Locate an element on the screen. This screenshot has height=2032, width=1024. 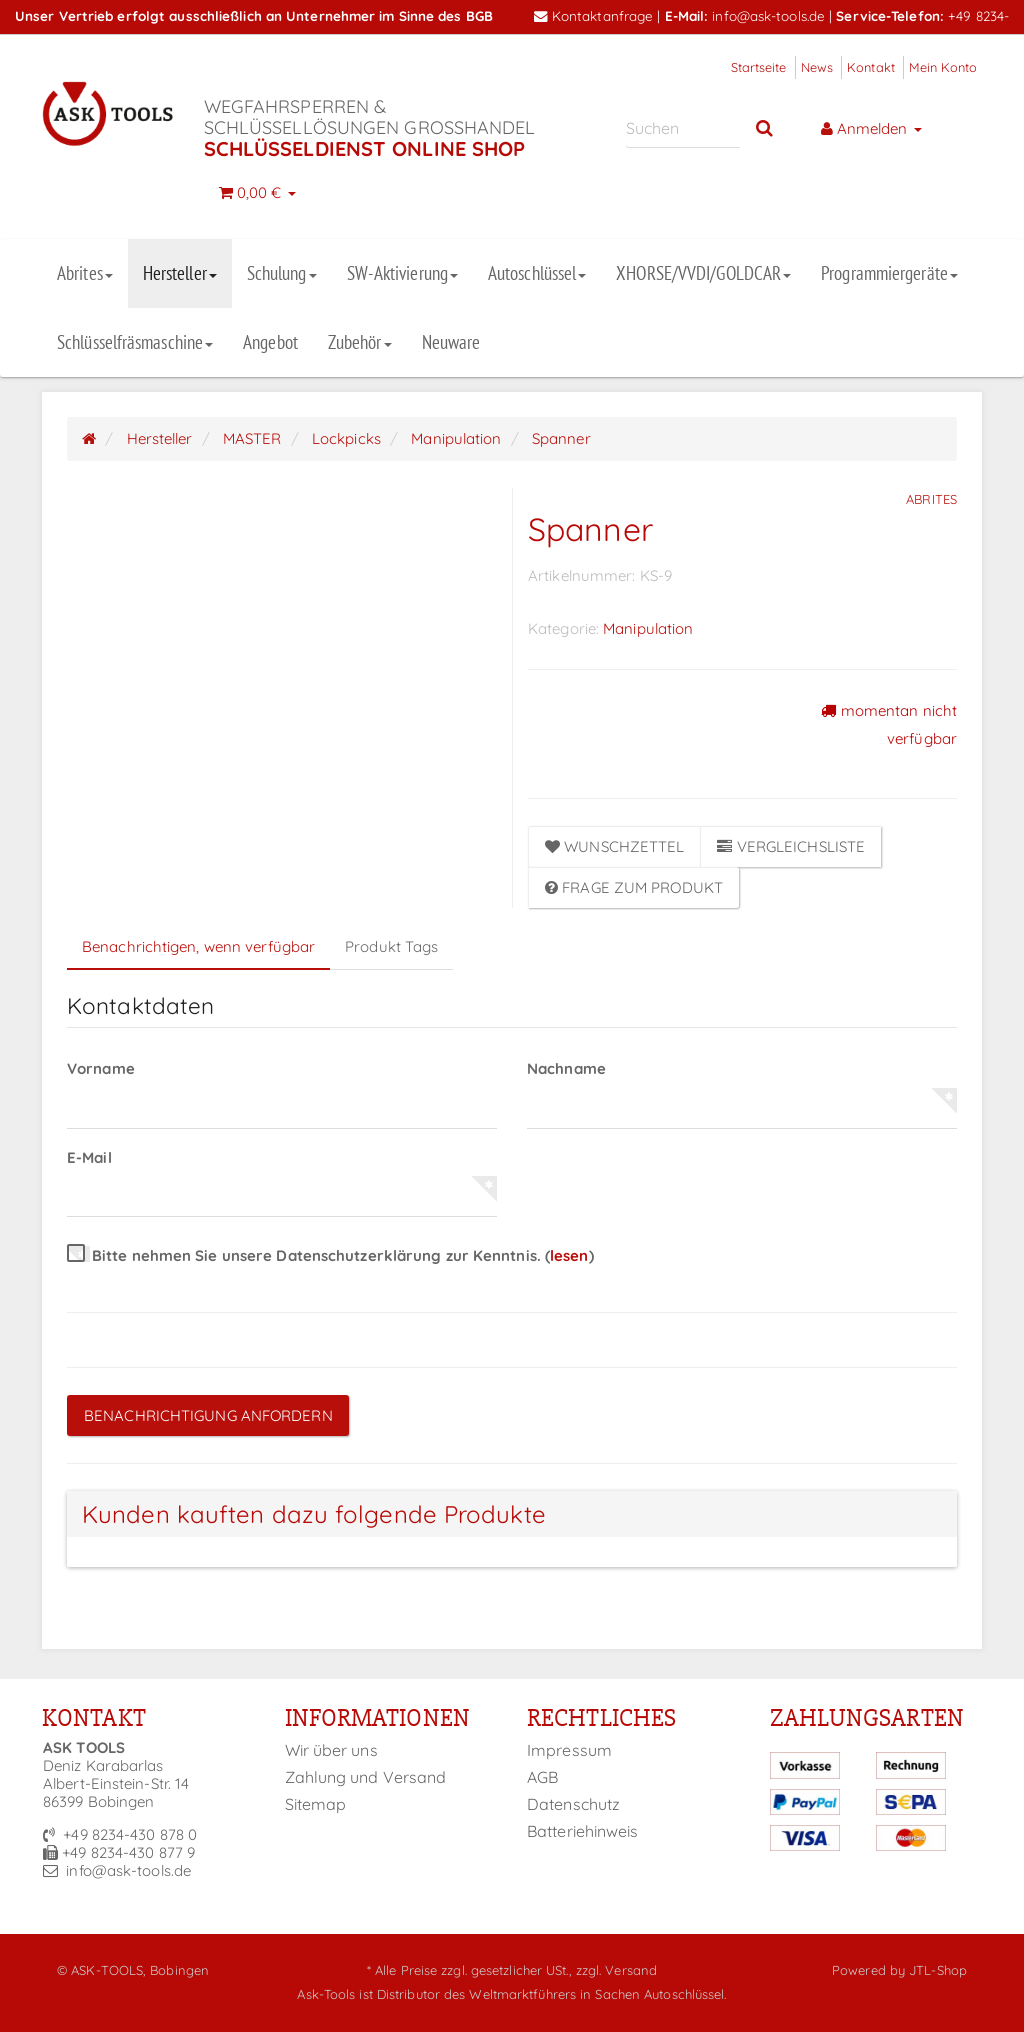
Impressum is located at coordinates (569, 1750).